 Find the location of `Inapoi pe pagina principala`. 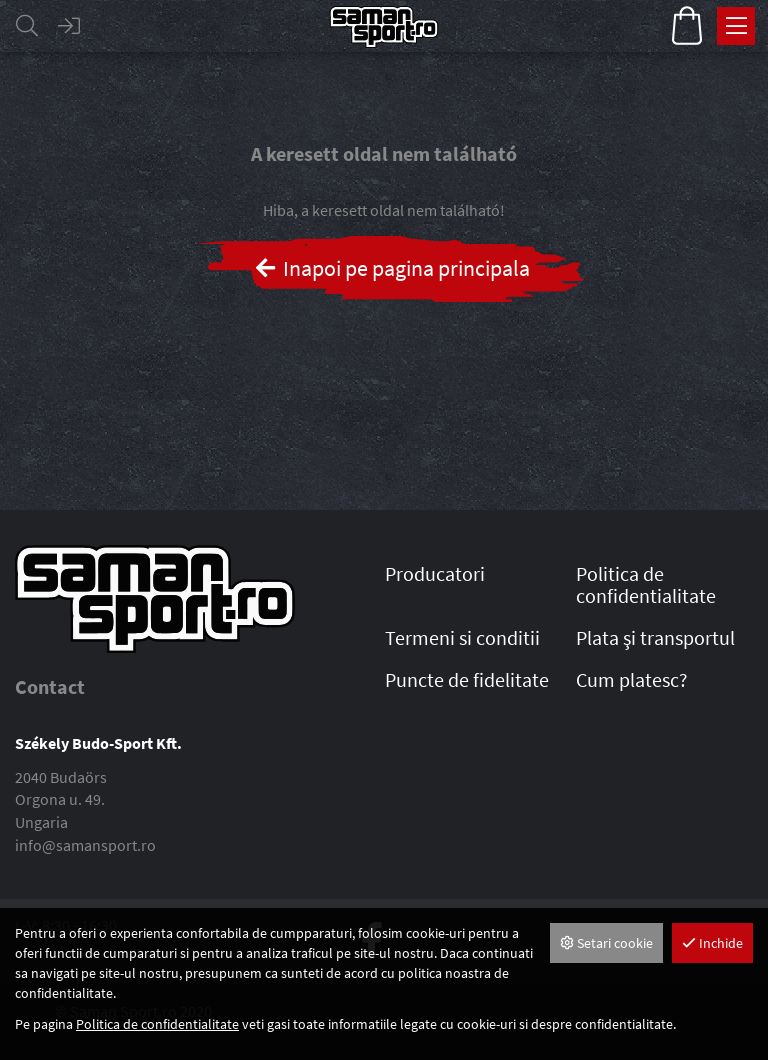

Inapoi pe pagina principala is located at coordinates (391, 268).